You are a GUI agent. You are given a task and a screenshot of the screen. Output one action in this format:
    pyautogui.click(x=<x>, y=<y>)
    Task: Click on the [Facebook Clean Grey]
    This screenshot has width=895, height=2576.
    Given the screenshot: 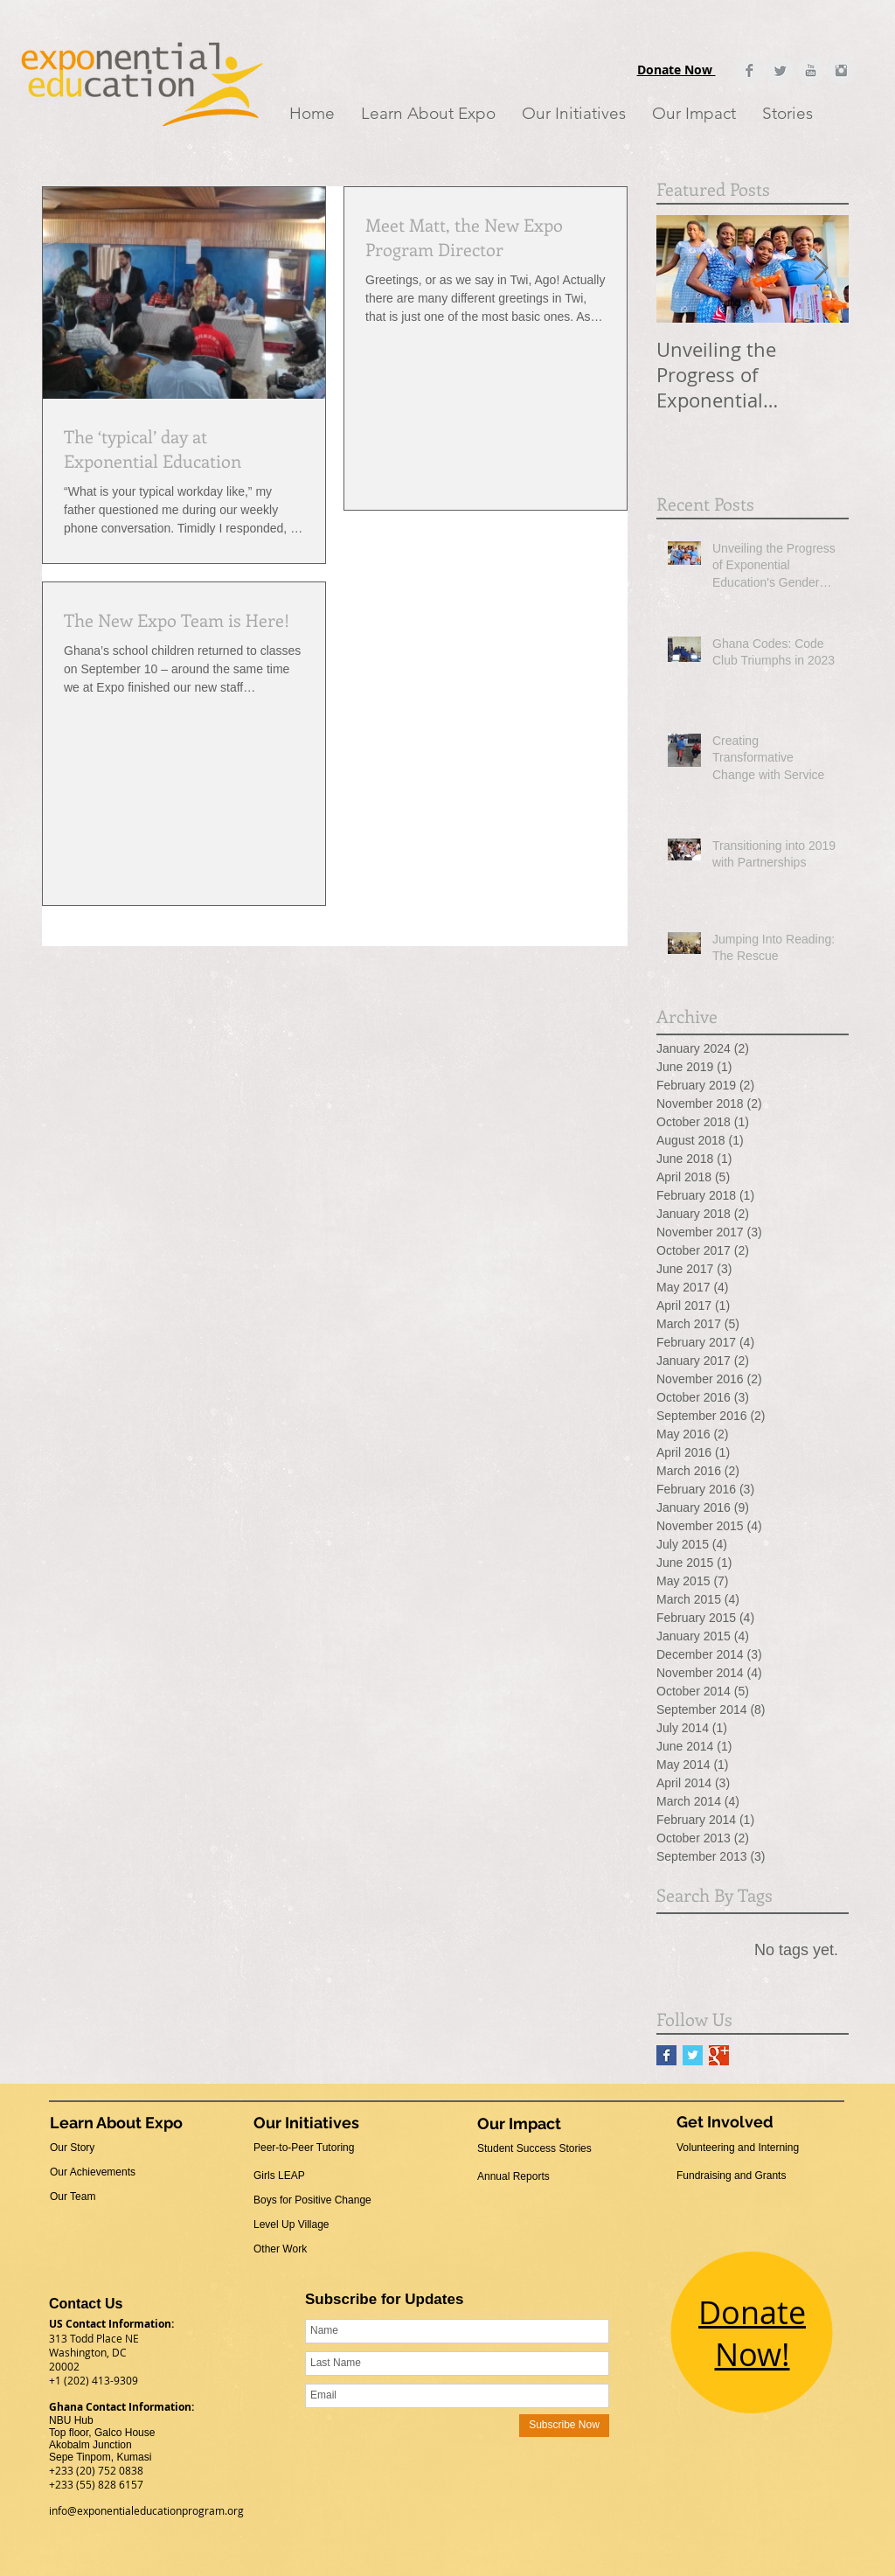 What is the action you would take?
    pyautogui.click(x=749, y=70)
    